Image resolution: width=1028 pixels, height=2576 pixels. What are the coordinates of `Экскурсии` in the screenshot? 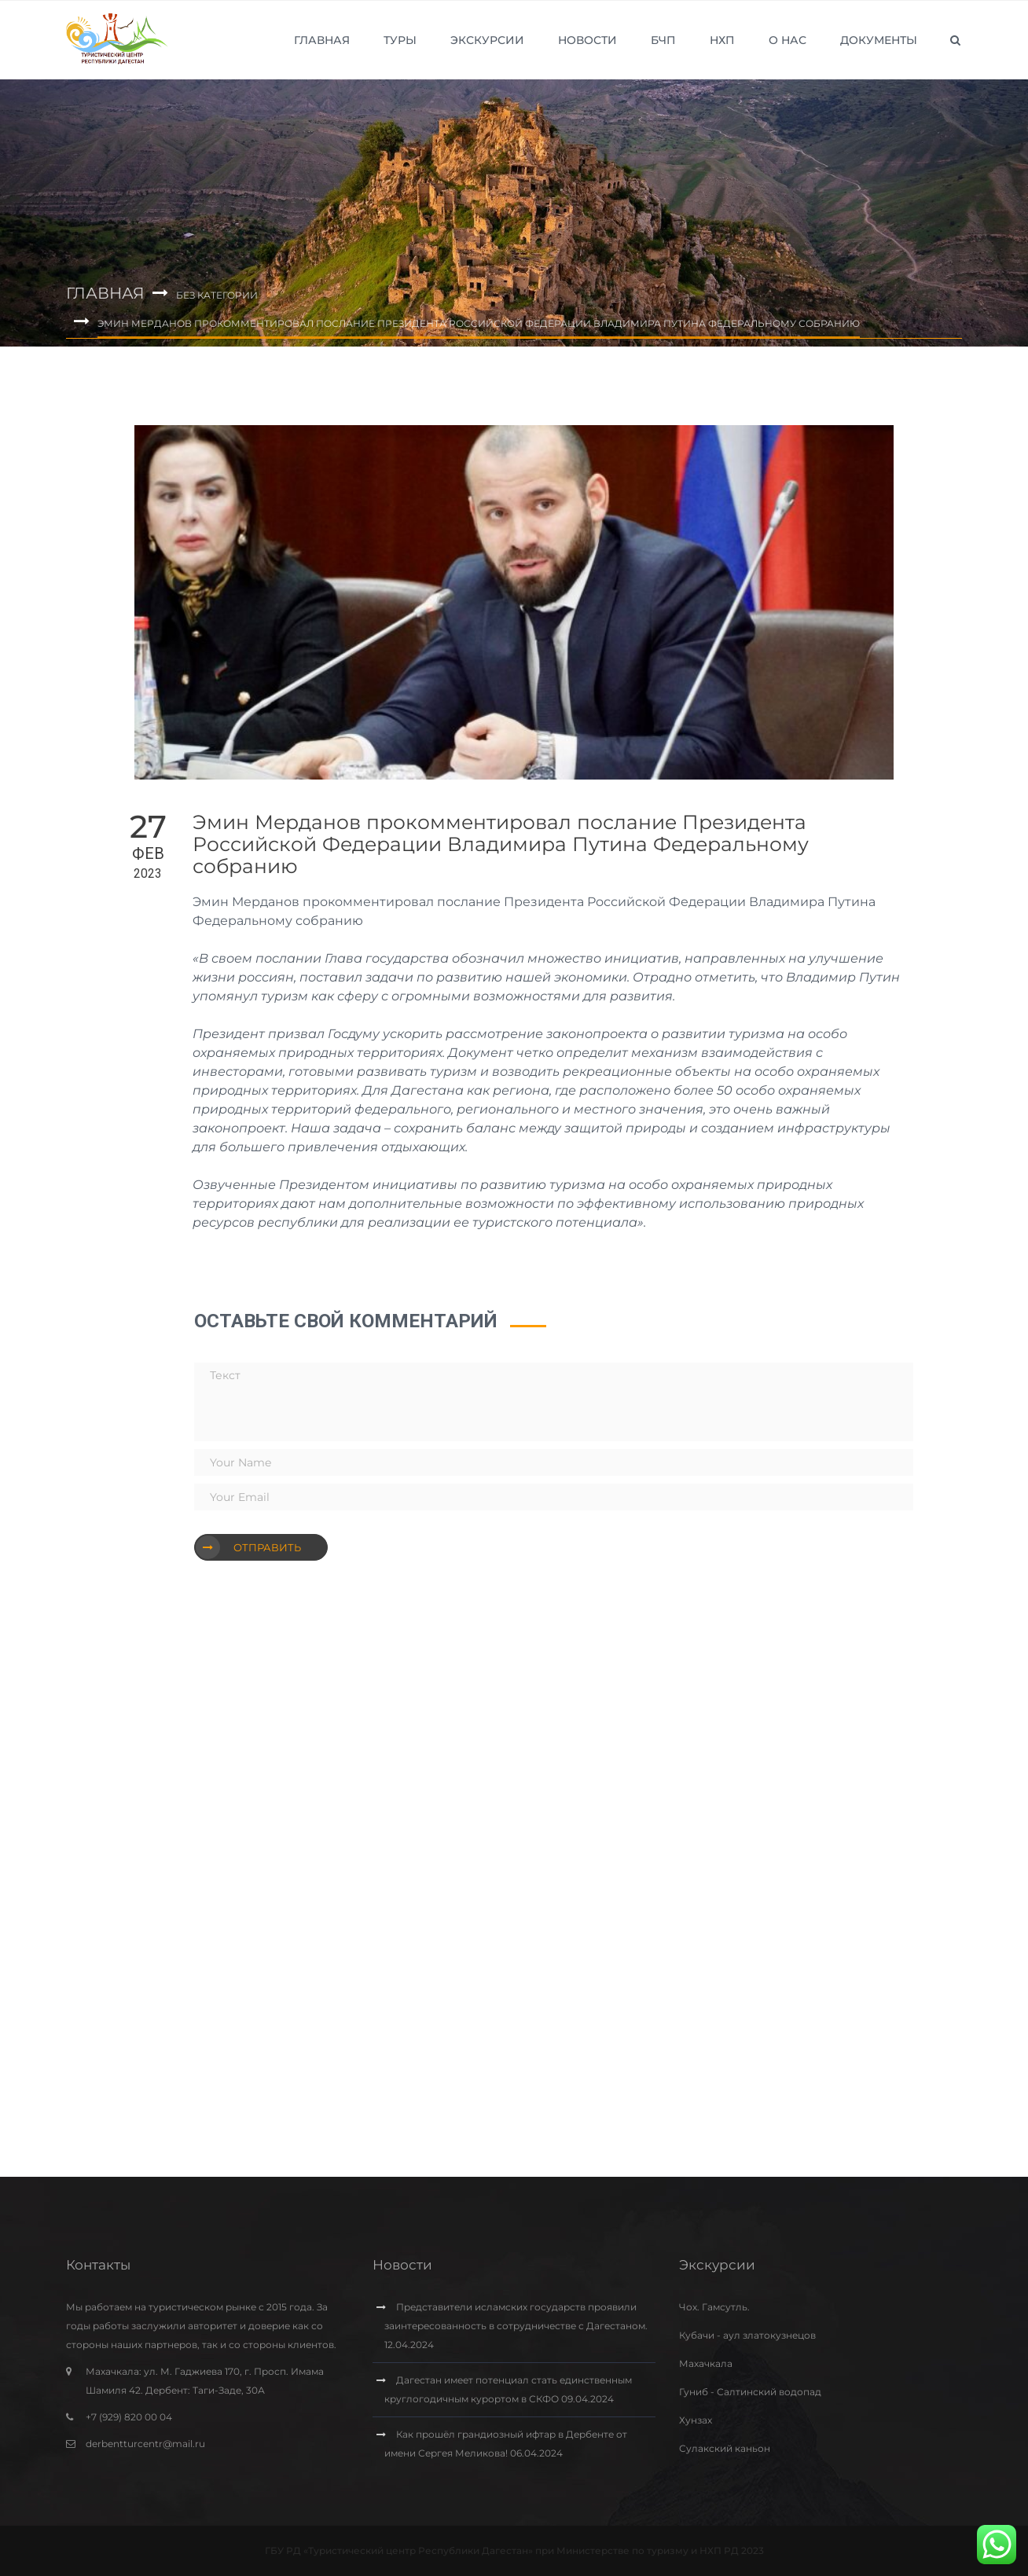 It's located at (487, 40).